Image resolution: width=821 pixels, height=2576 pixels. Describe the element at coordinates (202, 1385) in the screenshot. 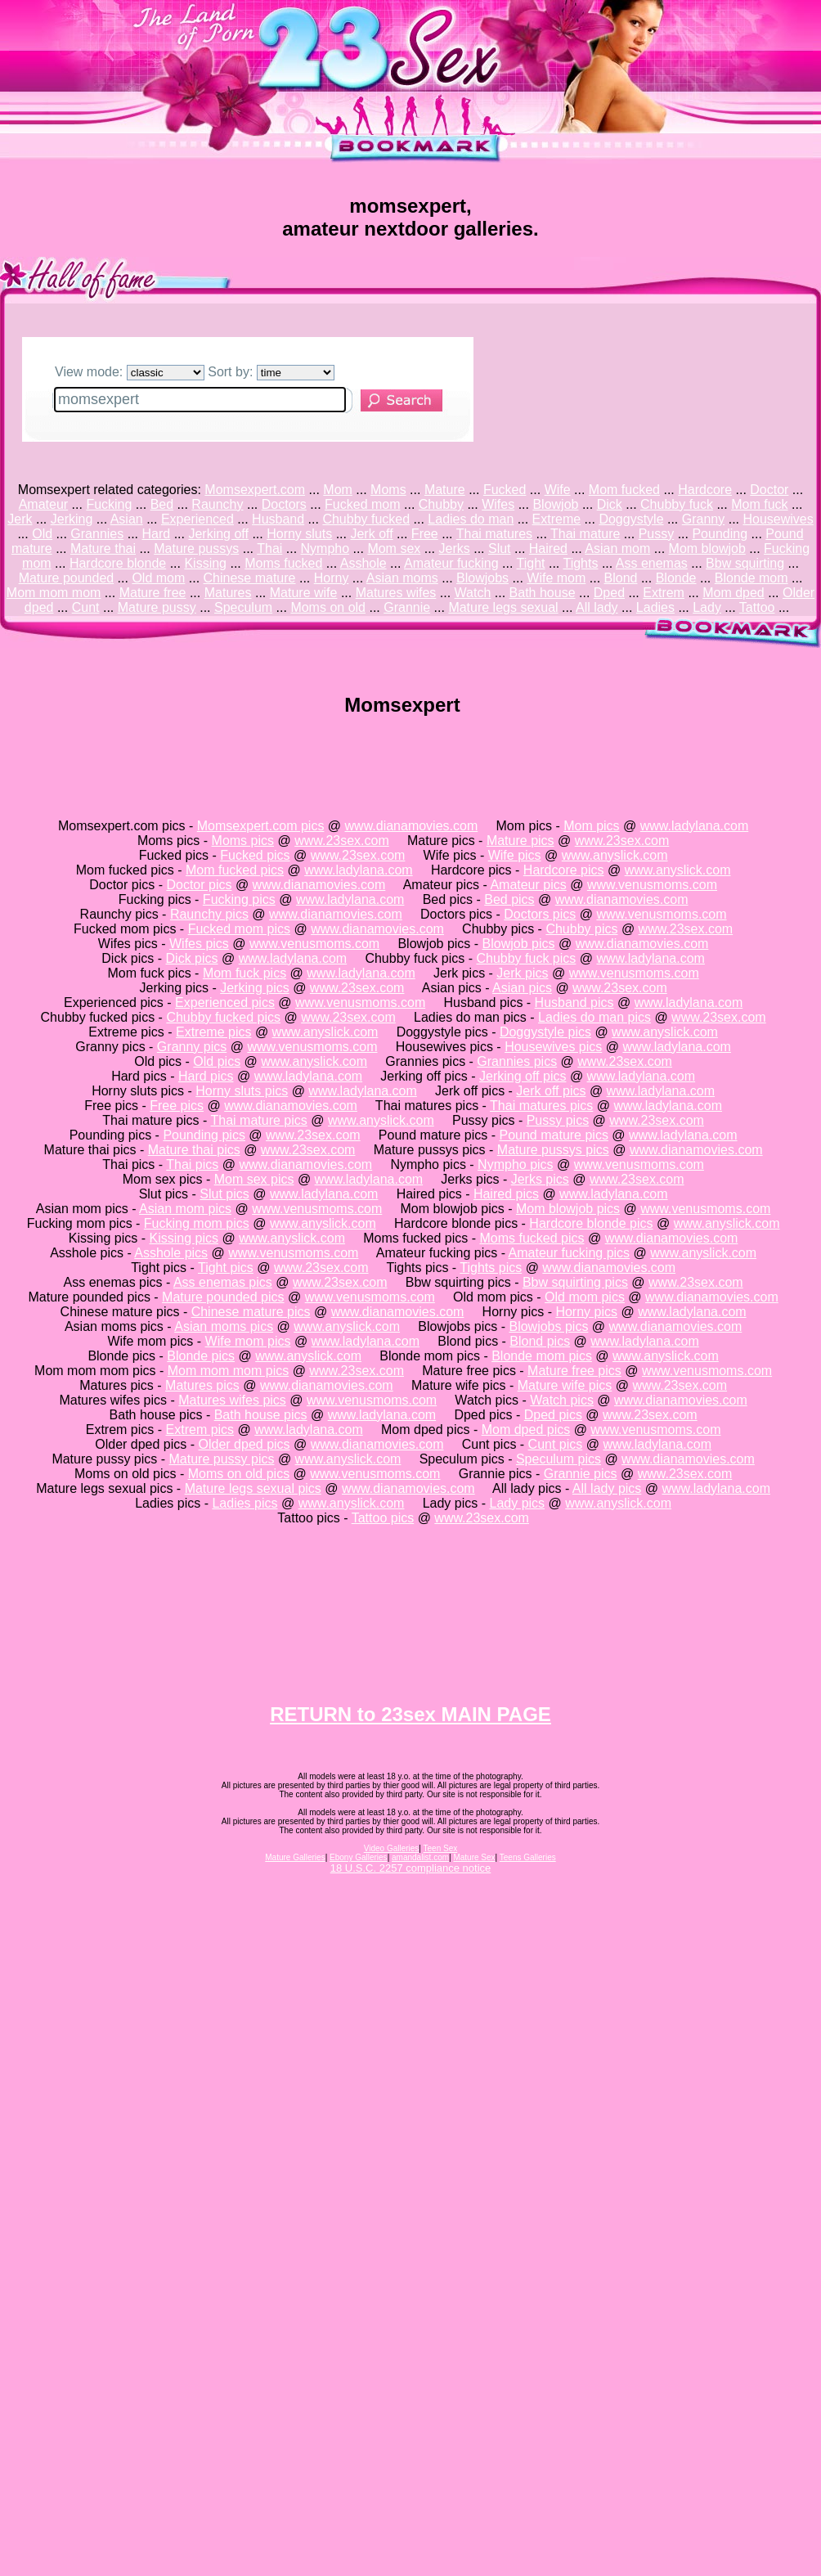

I see `Matures pics` at that location.